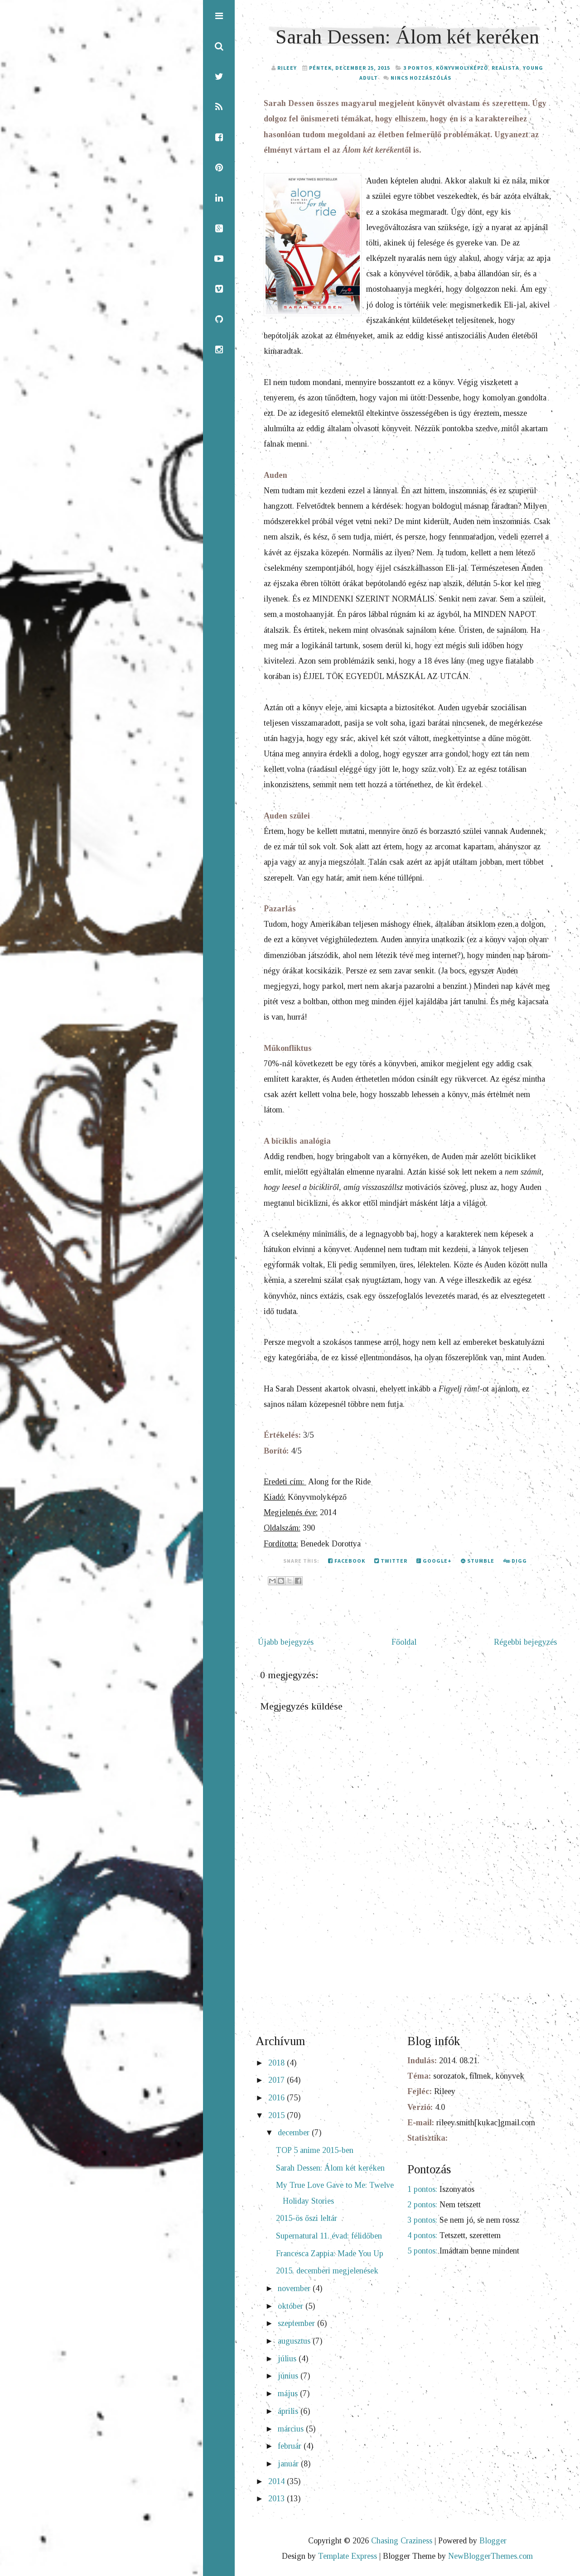  What do you see at coordinates (297, 2323) in the screenshot?
I see `szeptember` at bounding box center [297, 2323].